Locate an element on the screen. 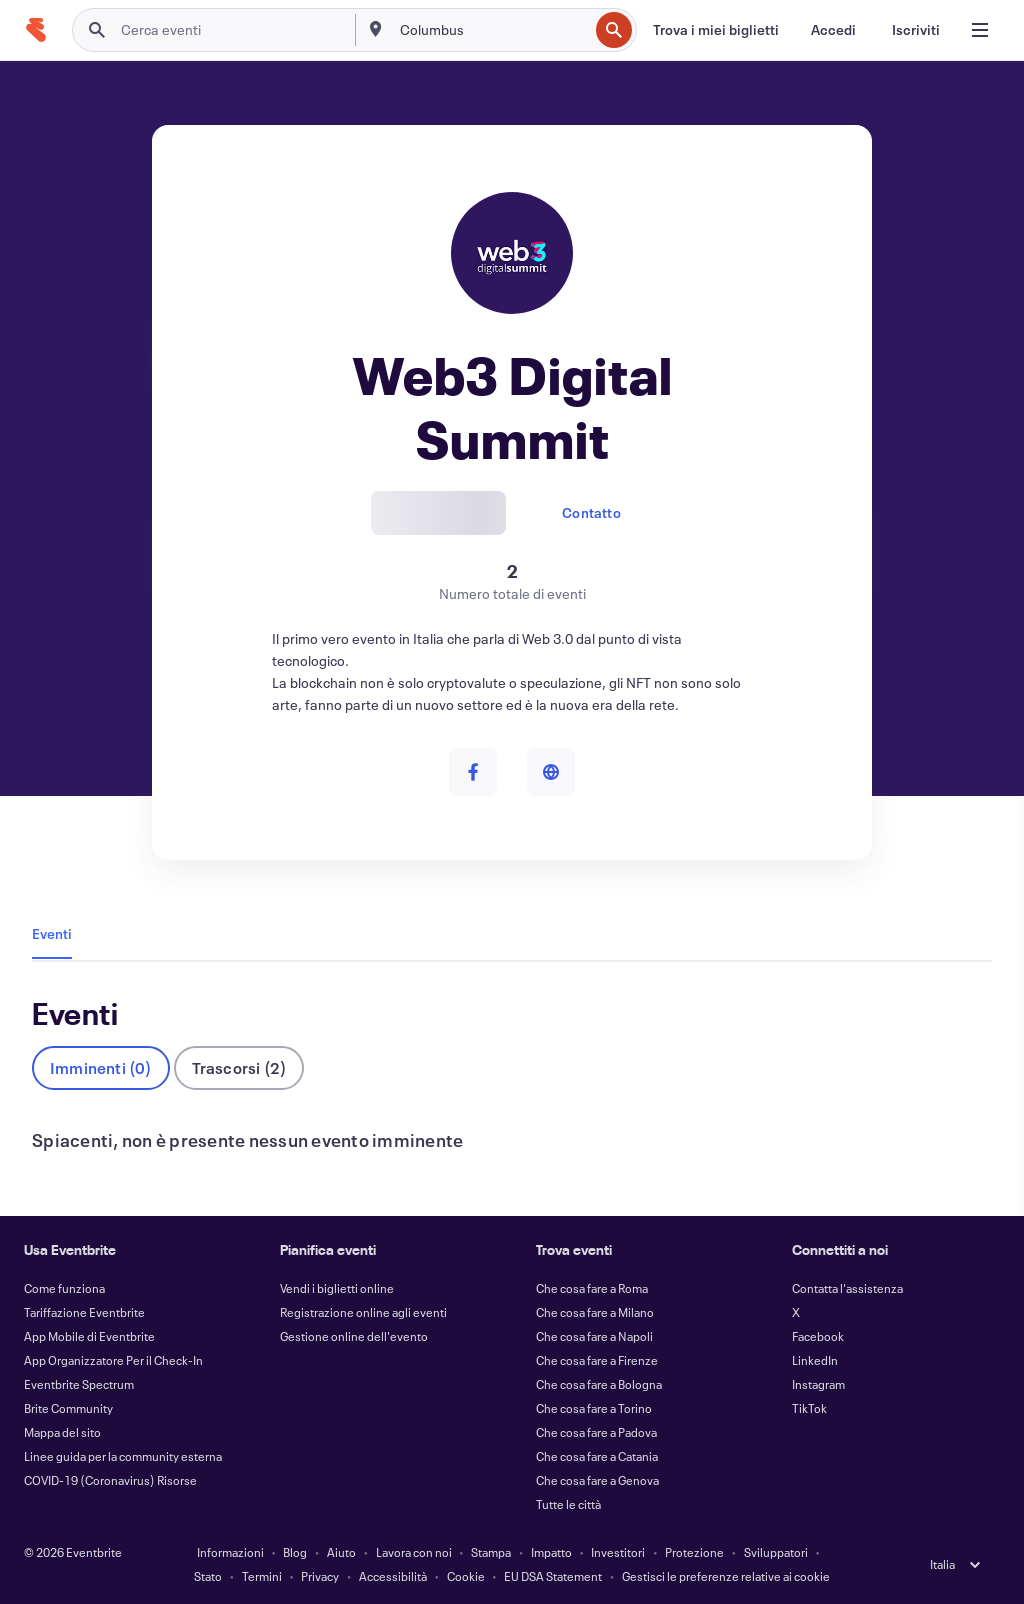  Contatto is located at coordinates (591, 512).